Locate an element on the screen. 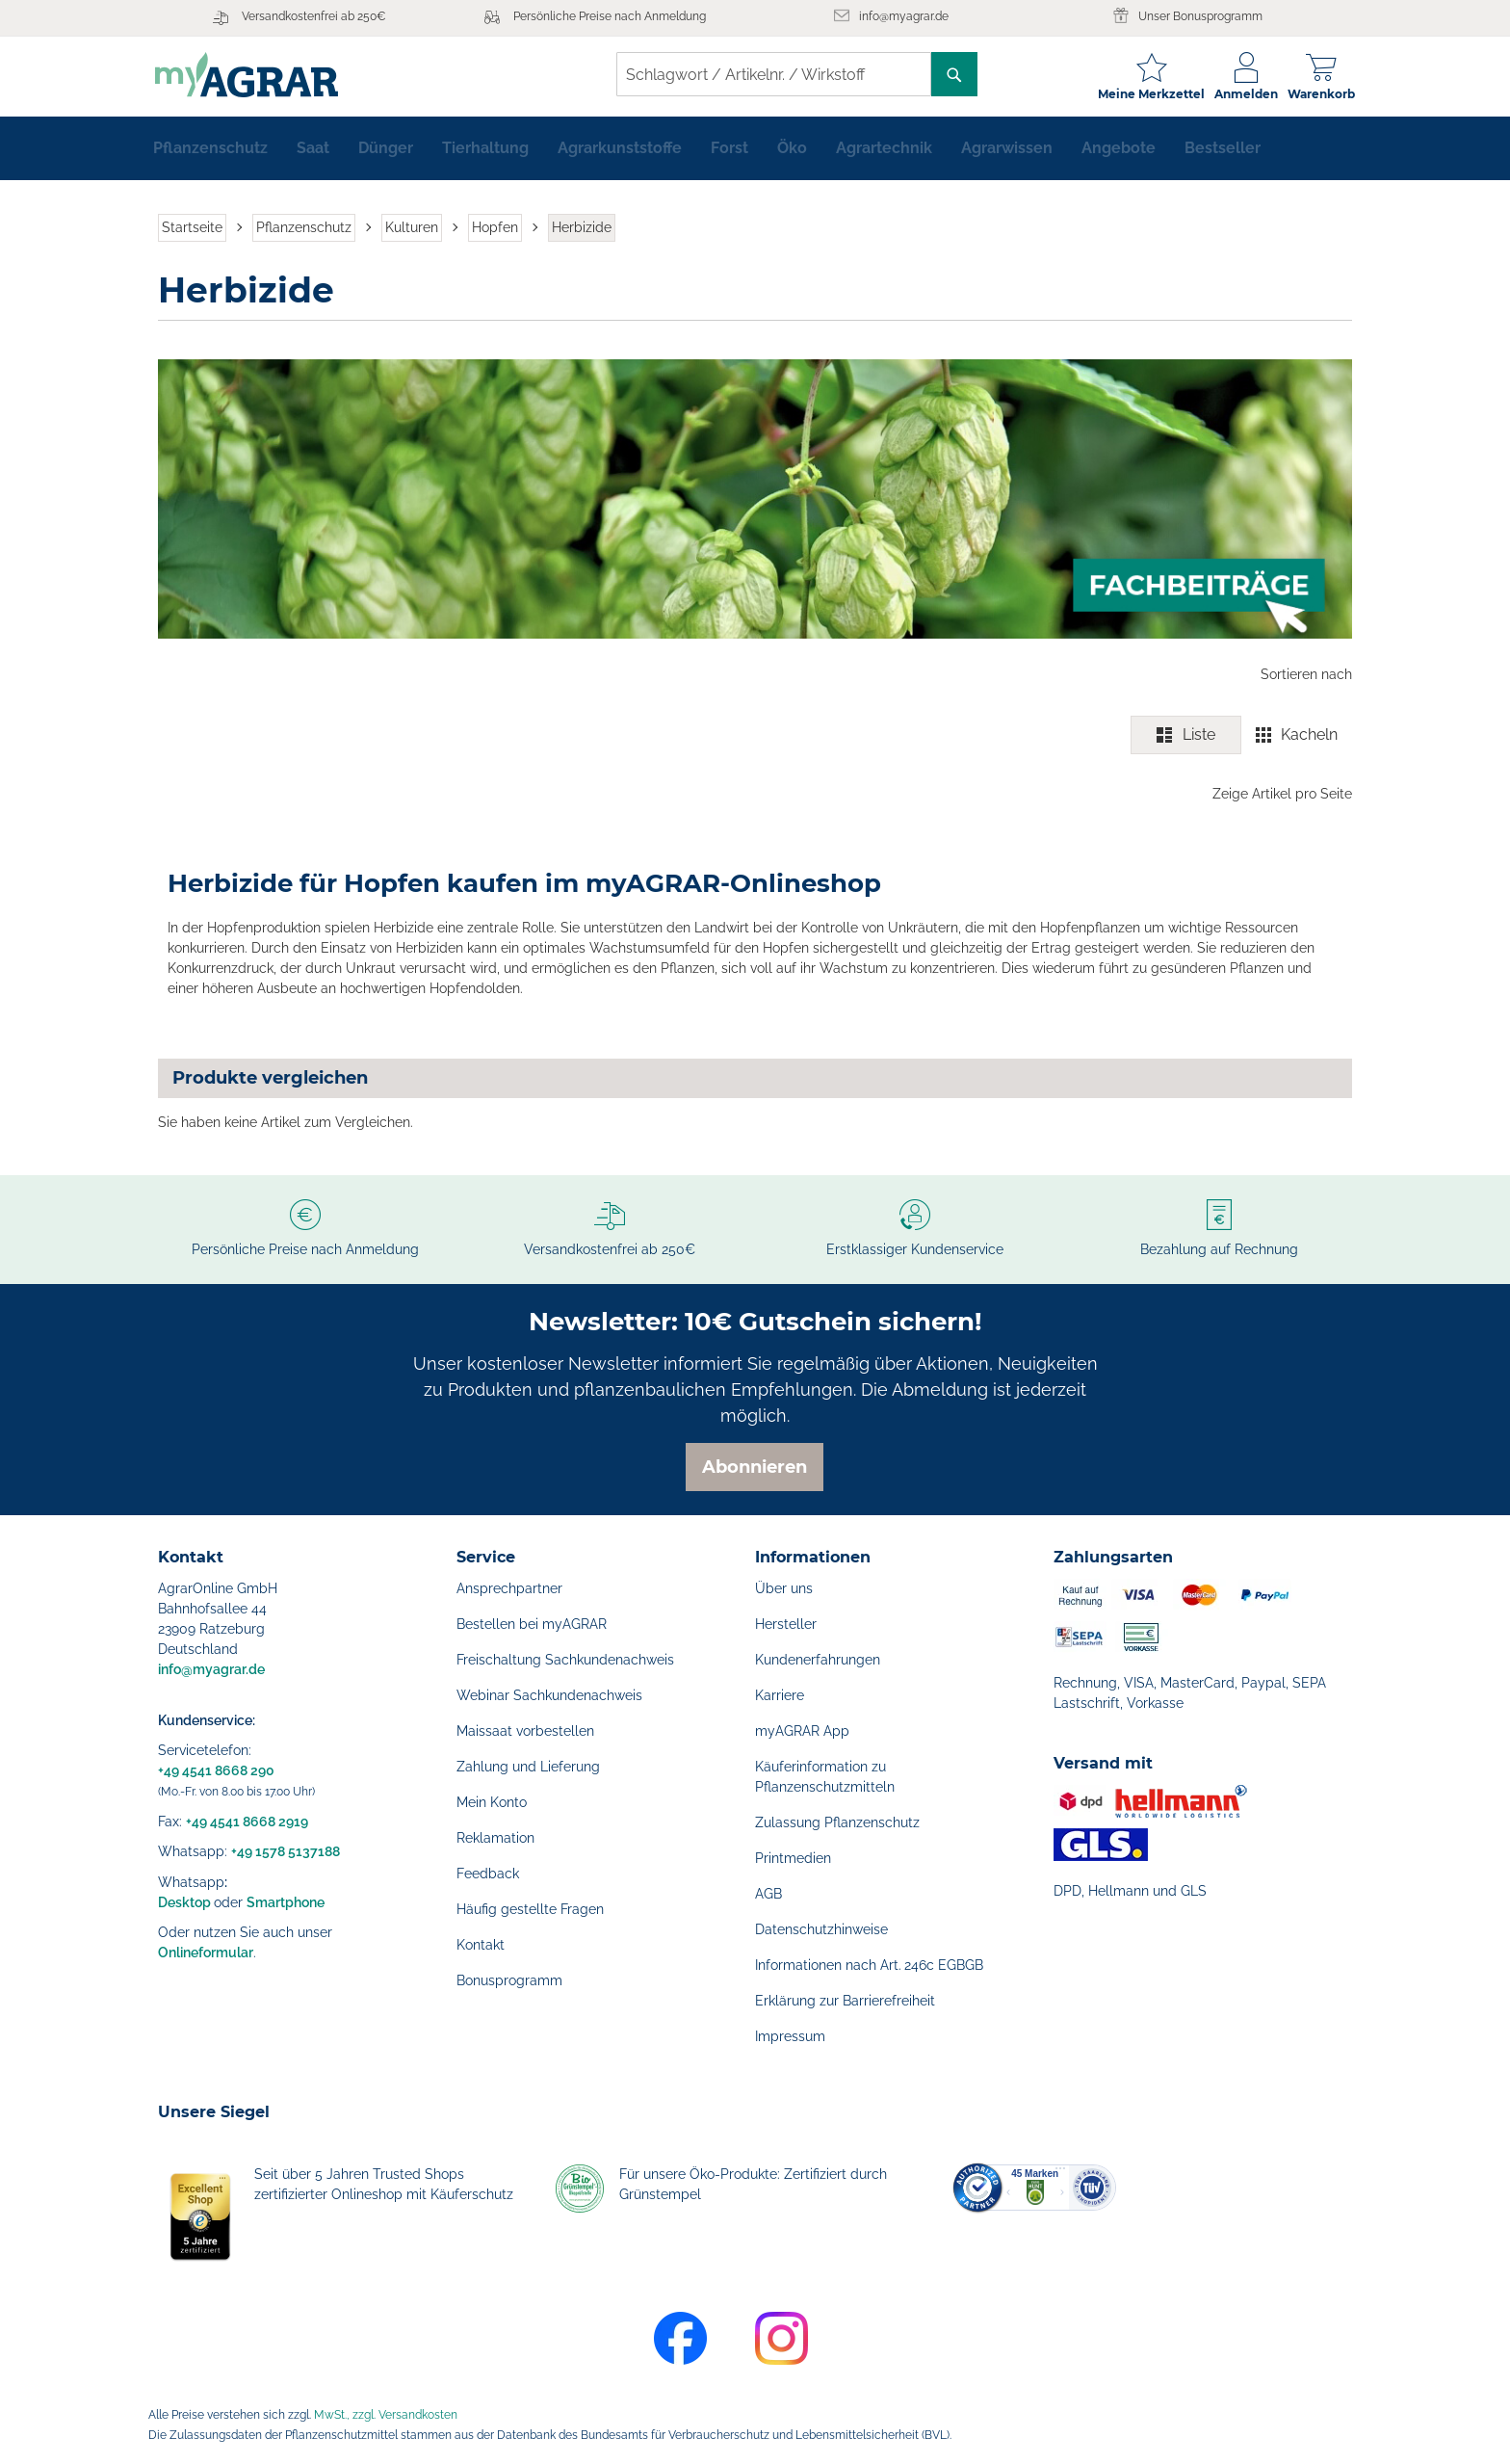  [switch] is located at coordinates (1241, 737).